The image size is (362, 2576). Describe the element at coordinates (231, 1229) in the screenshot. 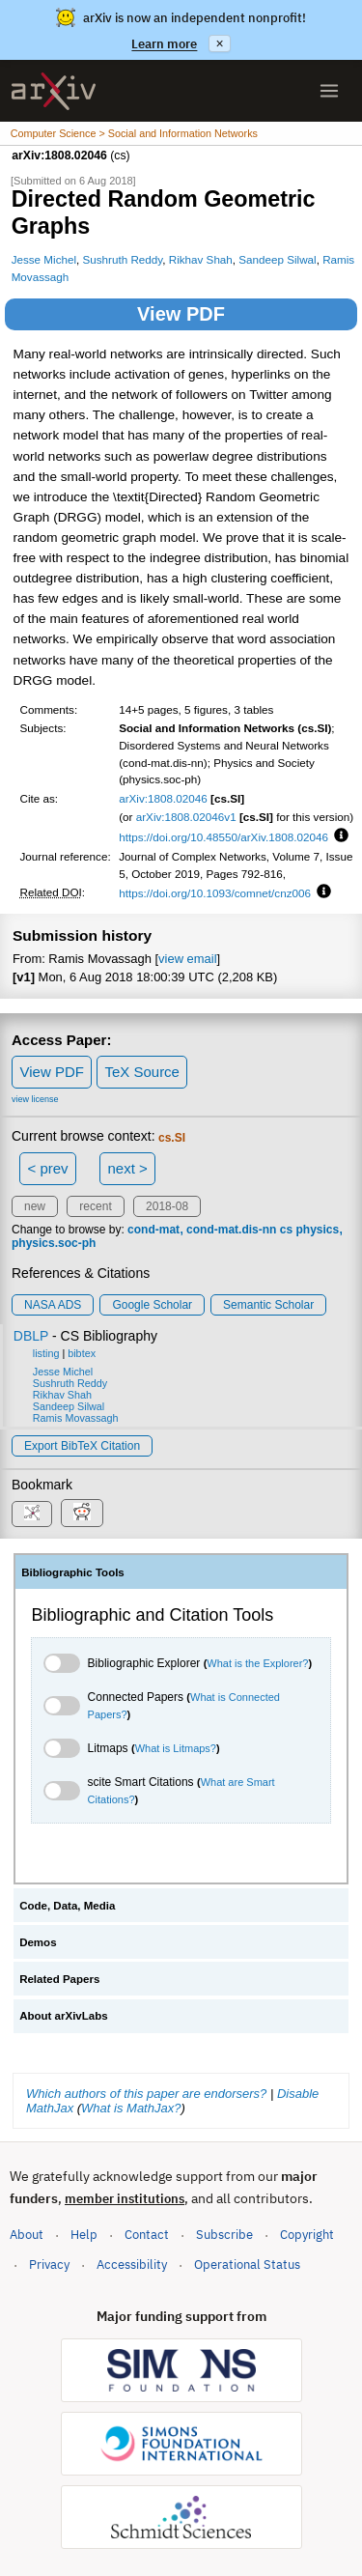

I see `cond-mat.dis-nn` at that location.